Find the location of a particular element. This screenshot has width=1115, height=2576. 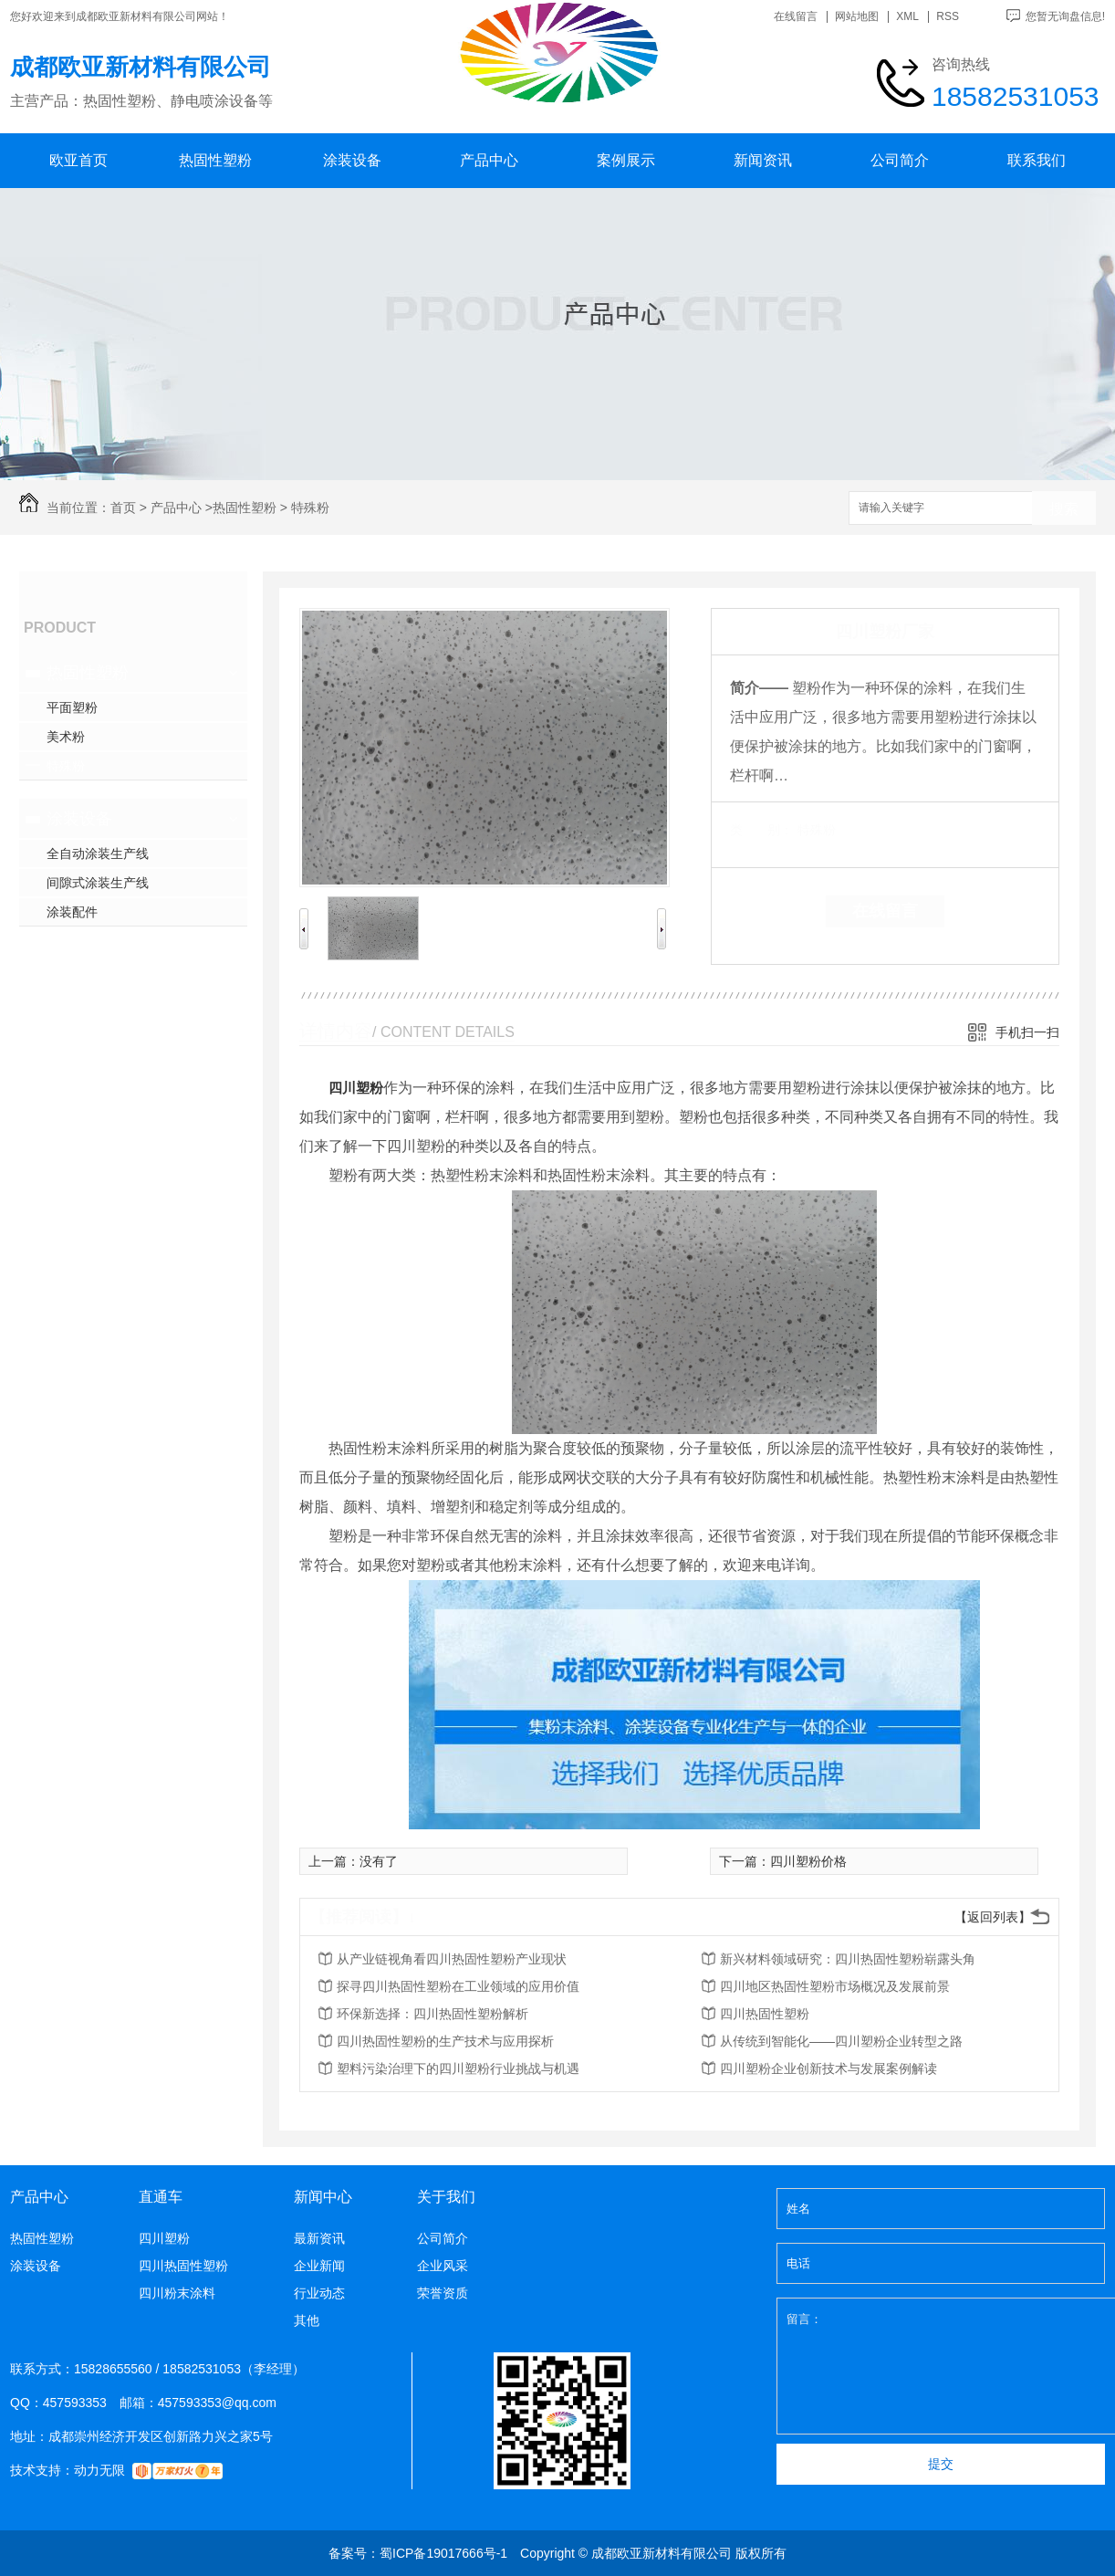

环保新选择：四川热固性塑粉解析 is located at coordinates (432, 2013).